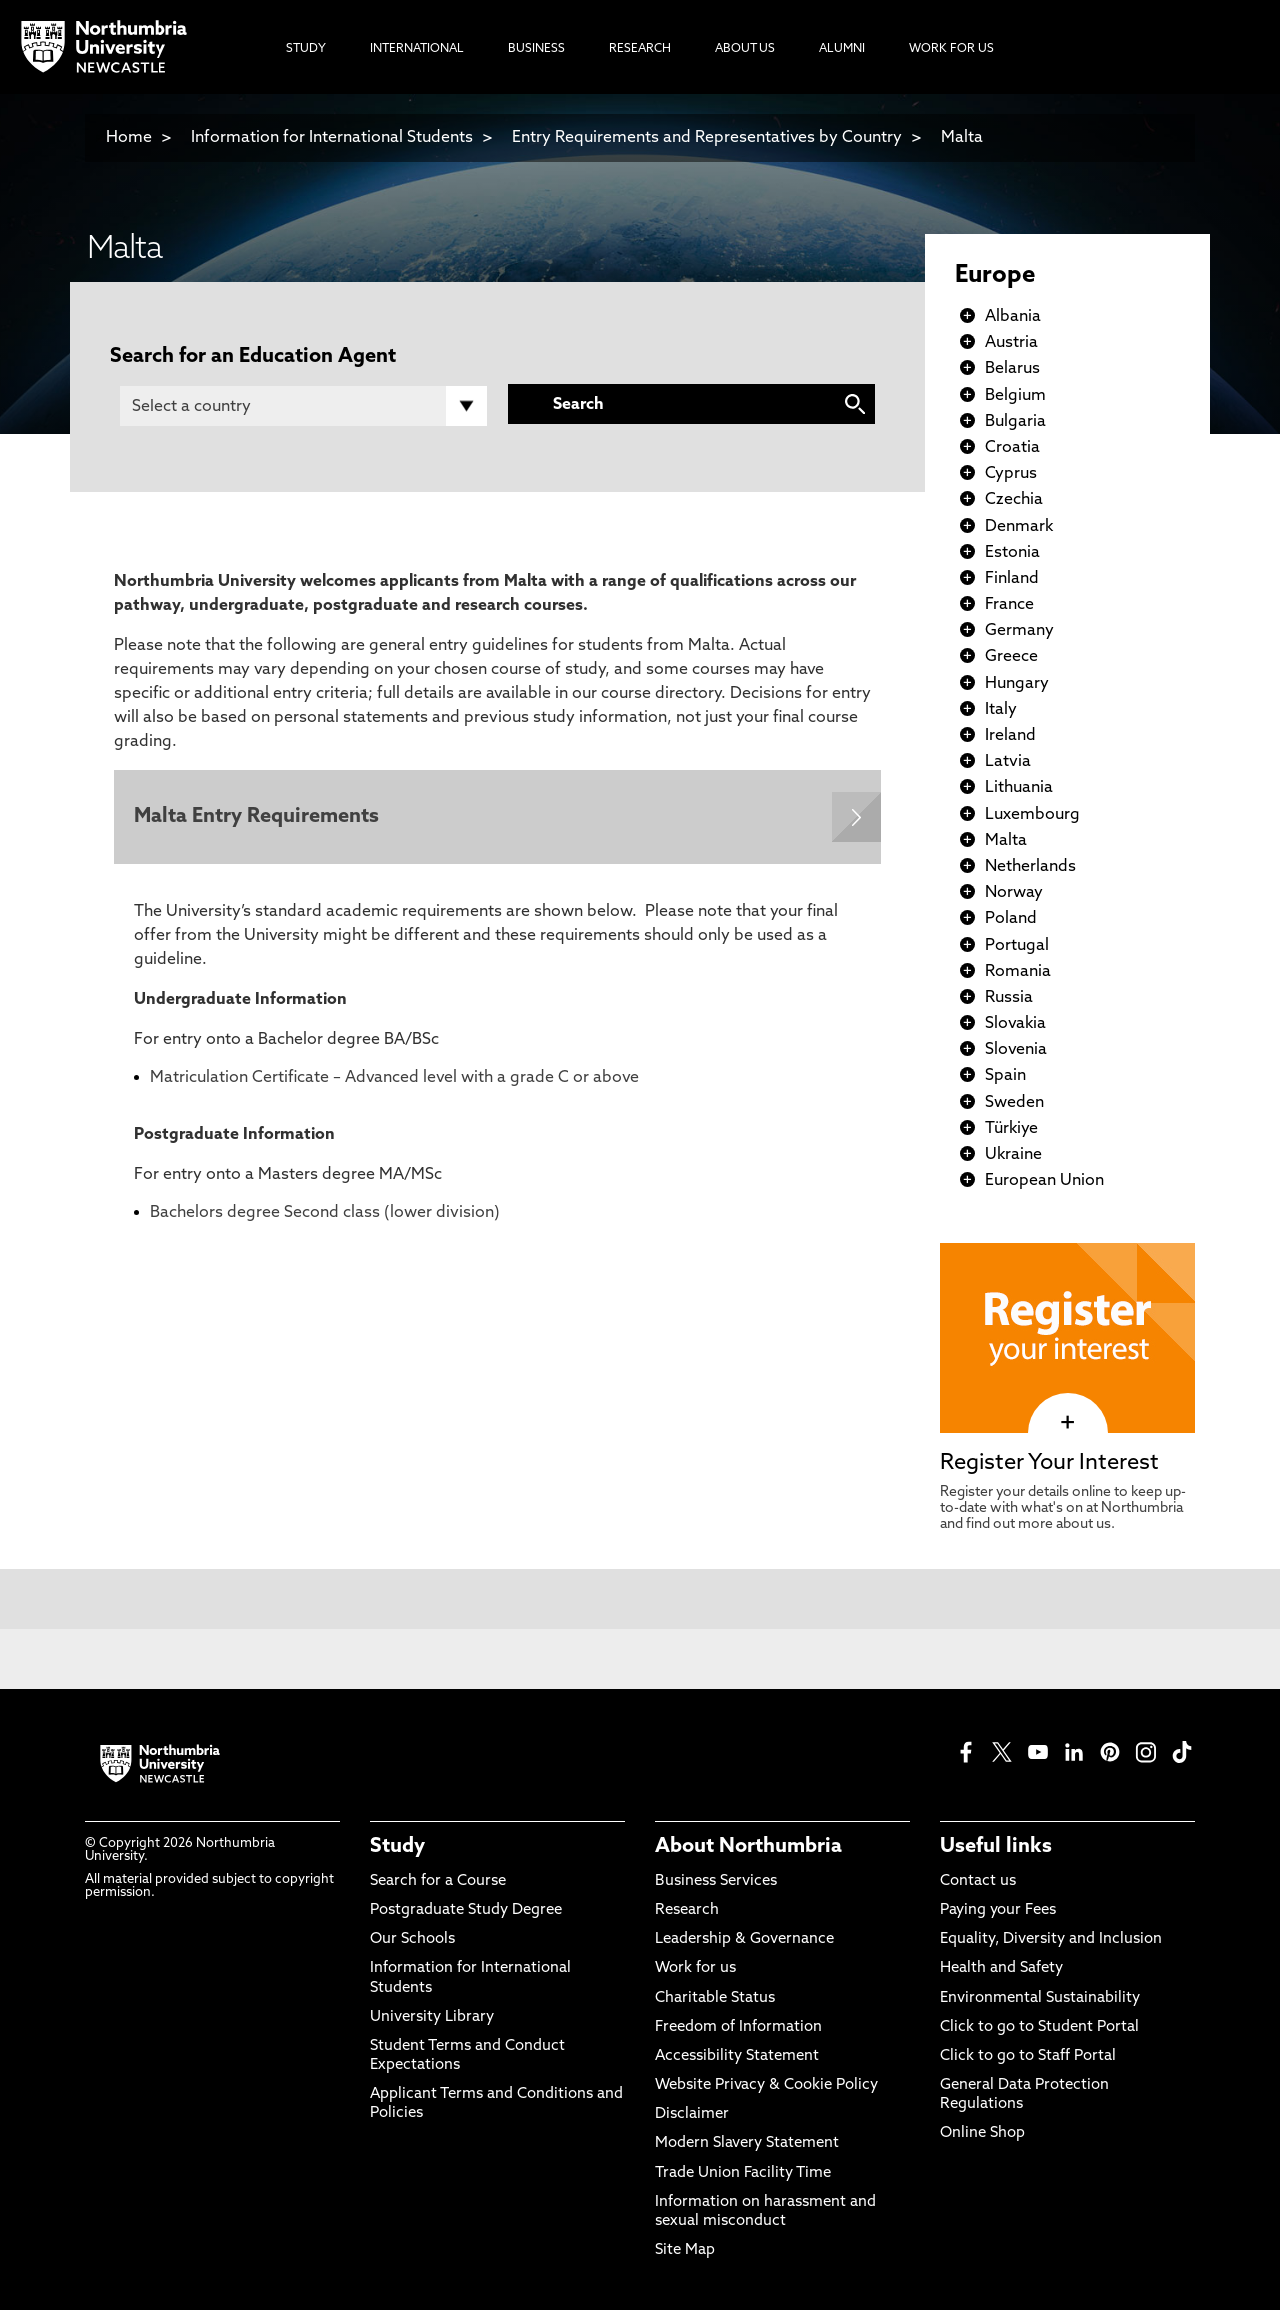 This screenshot has width=1280, height=2310. What do you see at coordinates (1008, 762) in the screenshot?
I see `Latvia` at bounding box center [1008, 762].